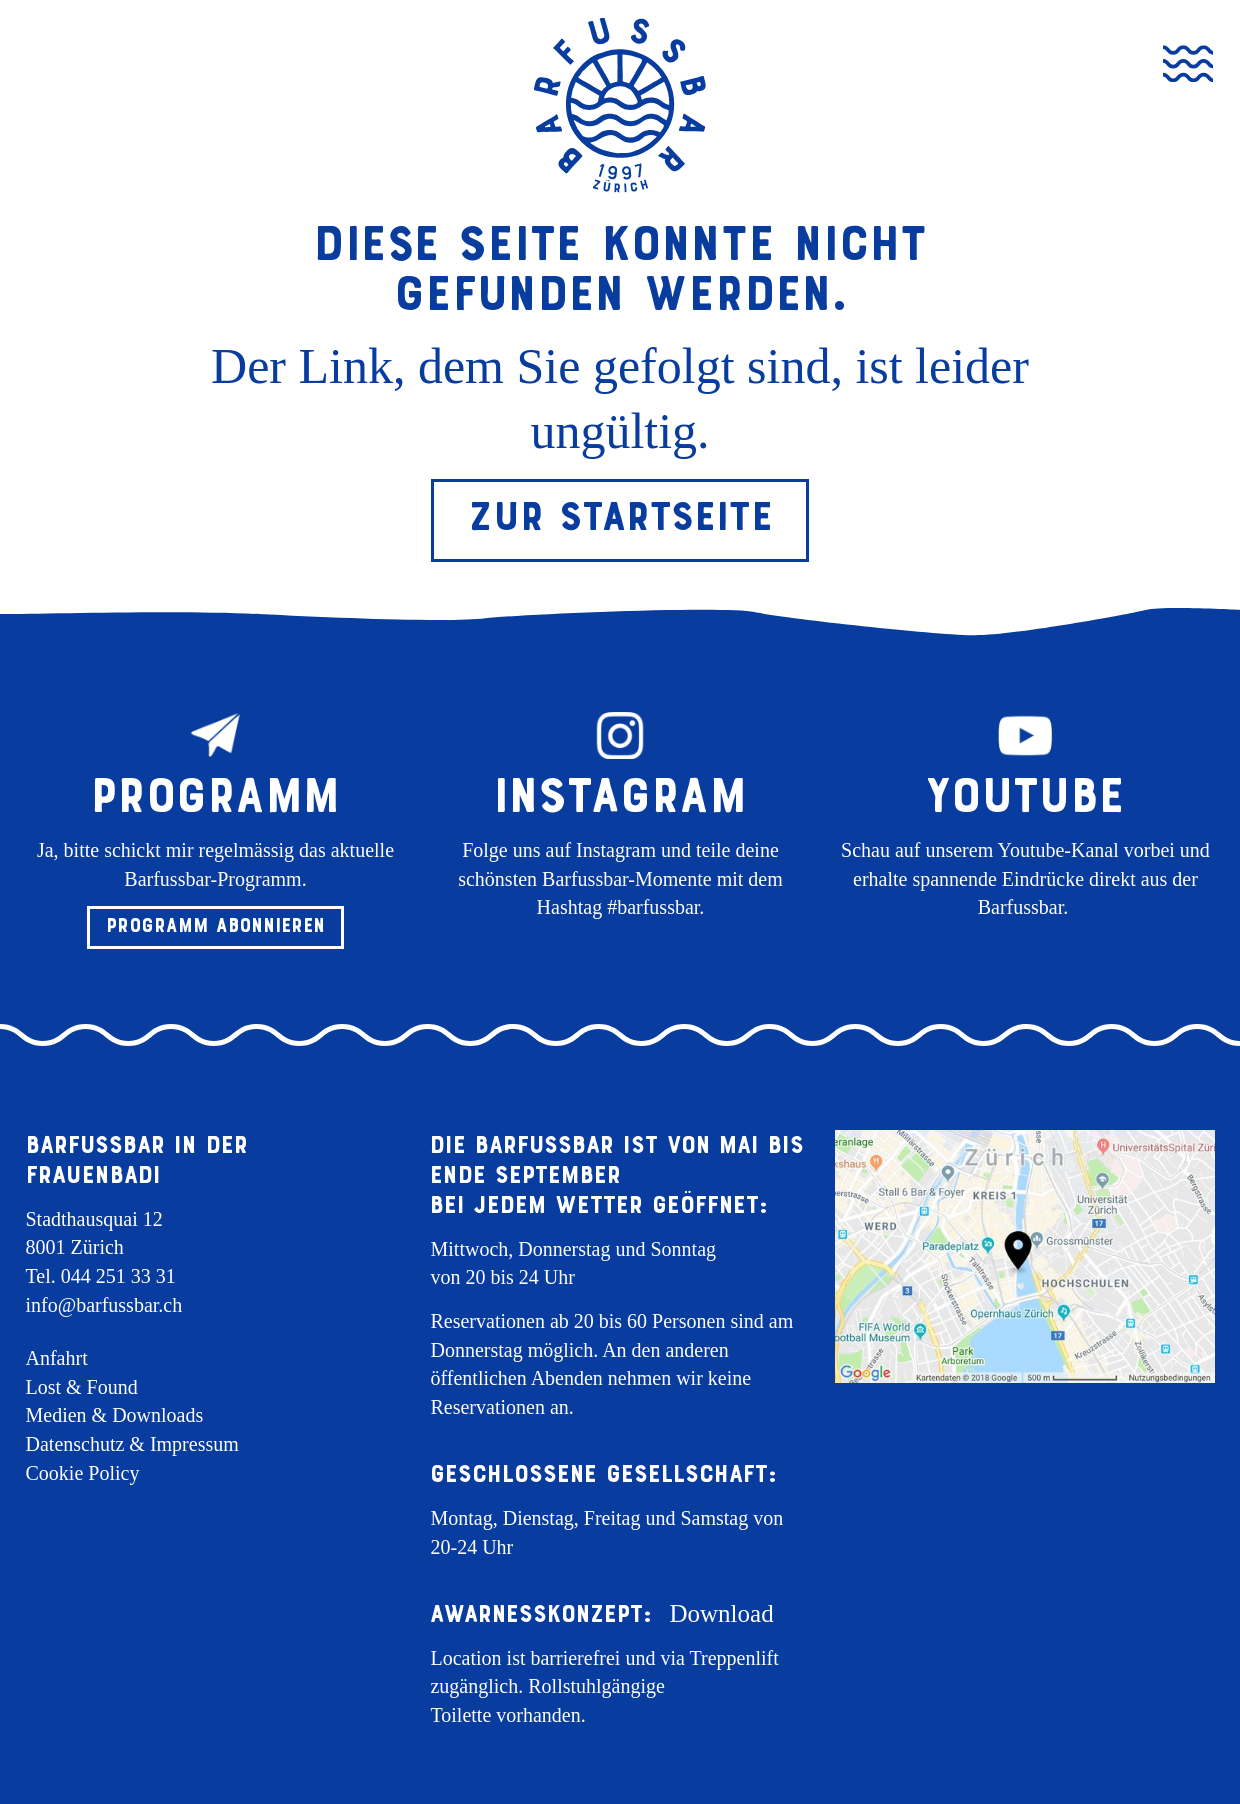 Image resolution: width=1240 pixels, height=1804 pixels. I want to click on Zur Startseite, so click(620, 516).